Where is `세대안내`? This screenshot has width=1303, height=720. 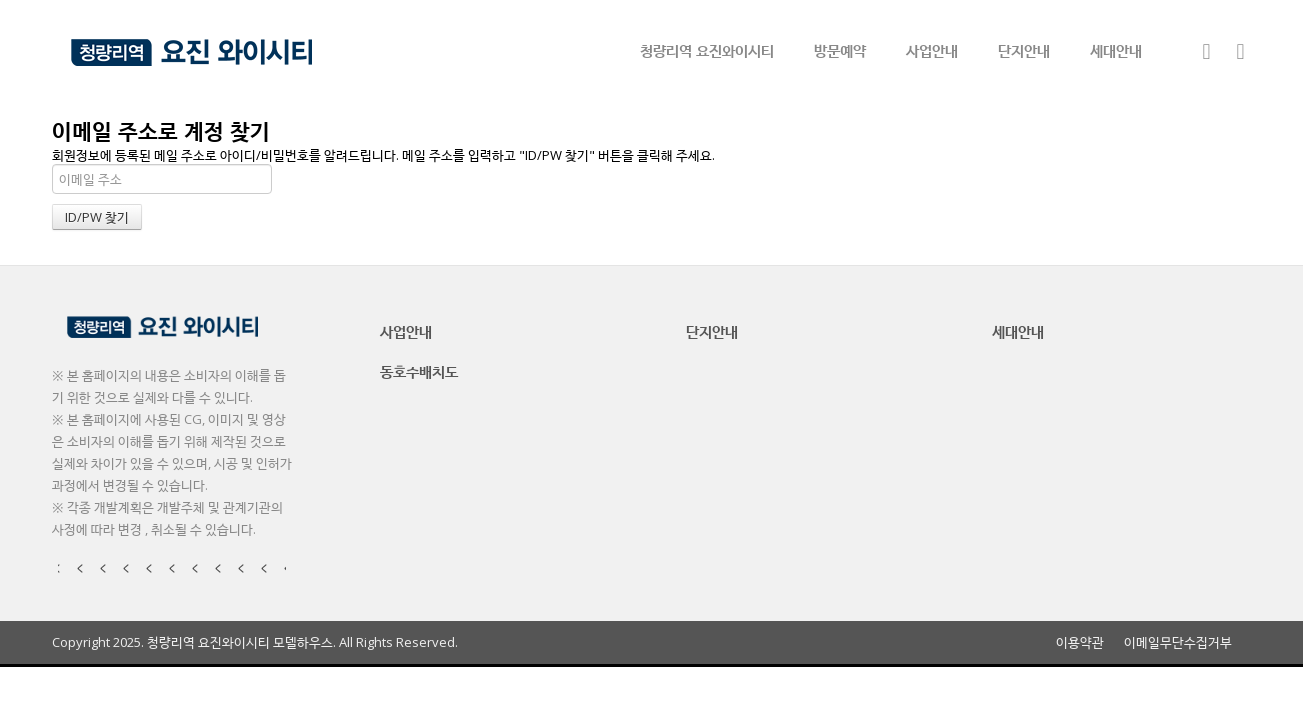 세대안내 is located at coordinates (1116, 50).